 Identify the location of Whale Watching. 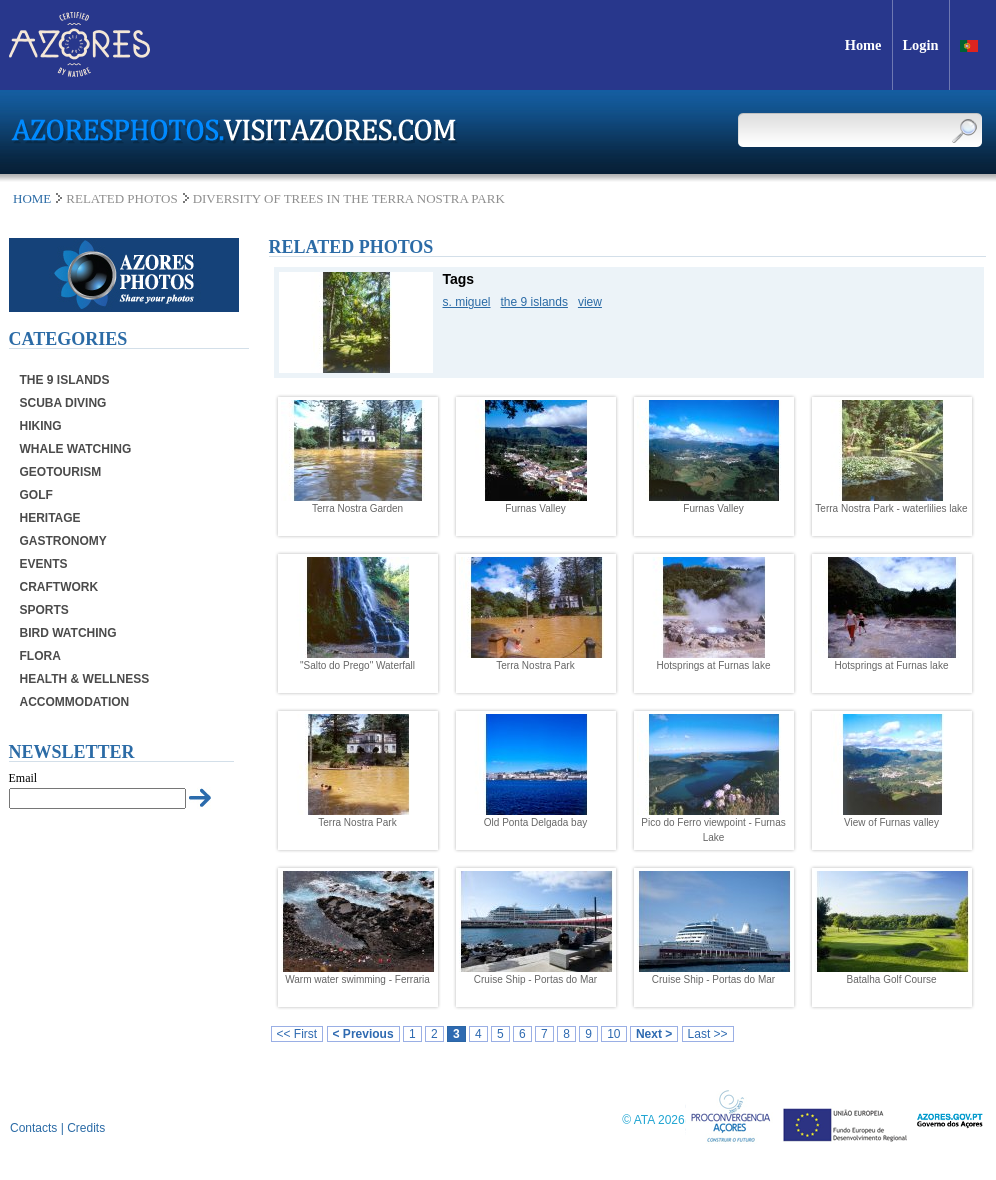
(76, 449).